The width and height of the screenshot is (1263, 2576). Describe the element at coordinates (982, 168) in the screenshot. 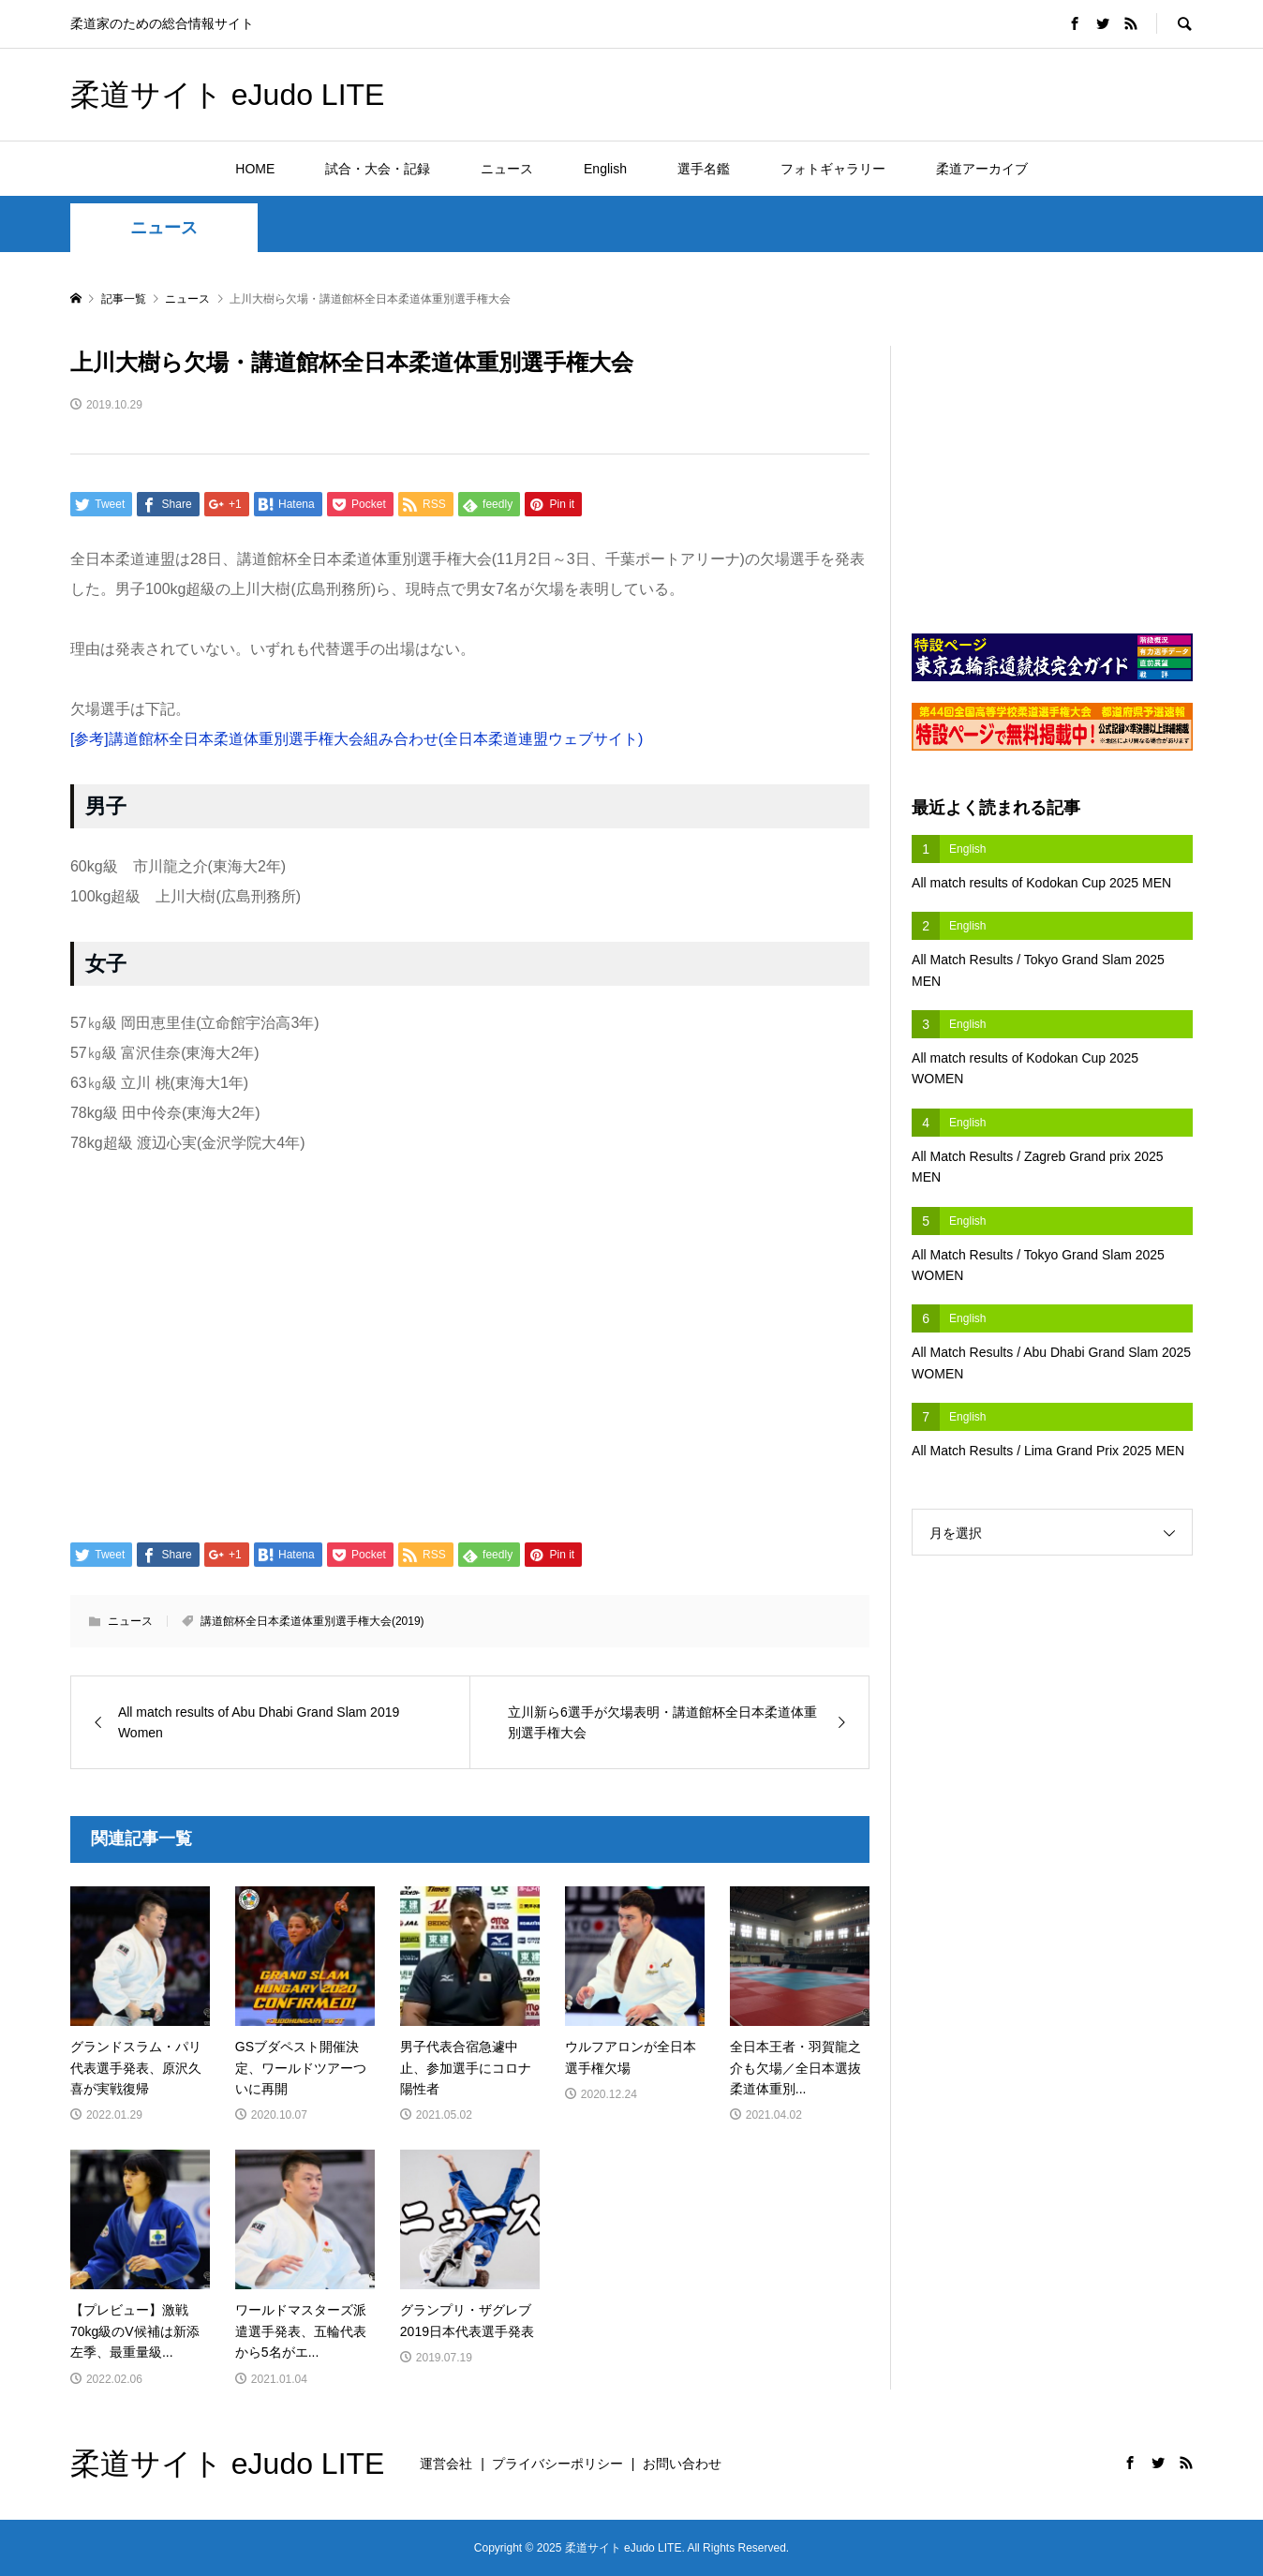

I see `柔道アーカイブ` at that location.